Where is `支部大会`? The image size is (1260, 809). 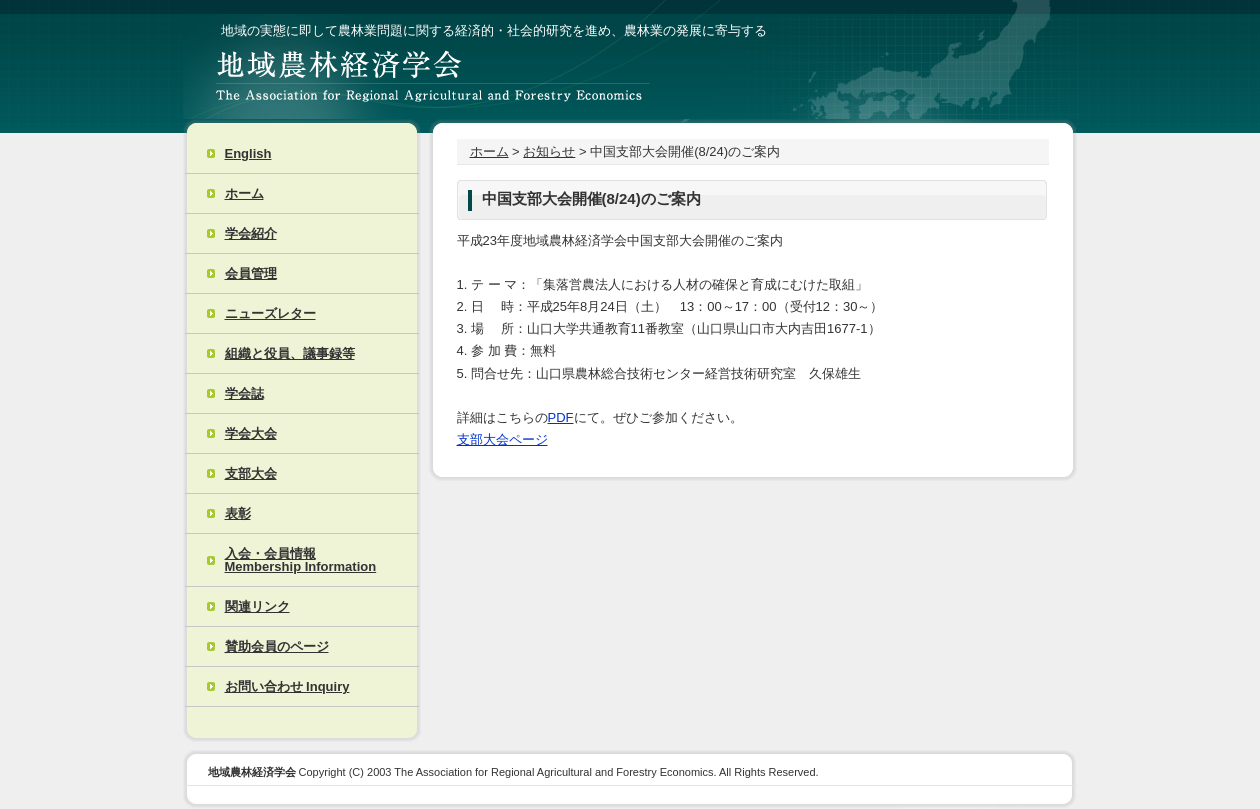
支部大会 is located at coordinates (251, 473).